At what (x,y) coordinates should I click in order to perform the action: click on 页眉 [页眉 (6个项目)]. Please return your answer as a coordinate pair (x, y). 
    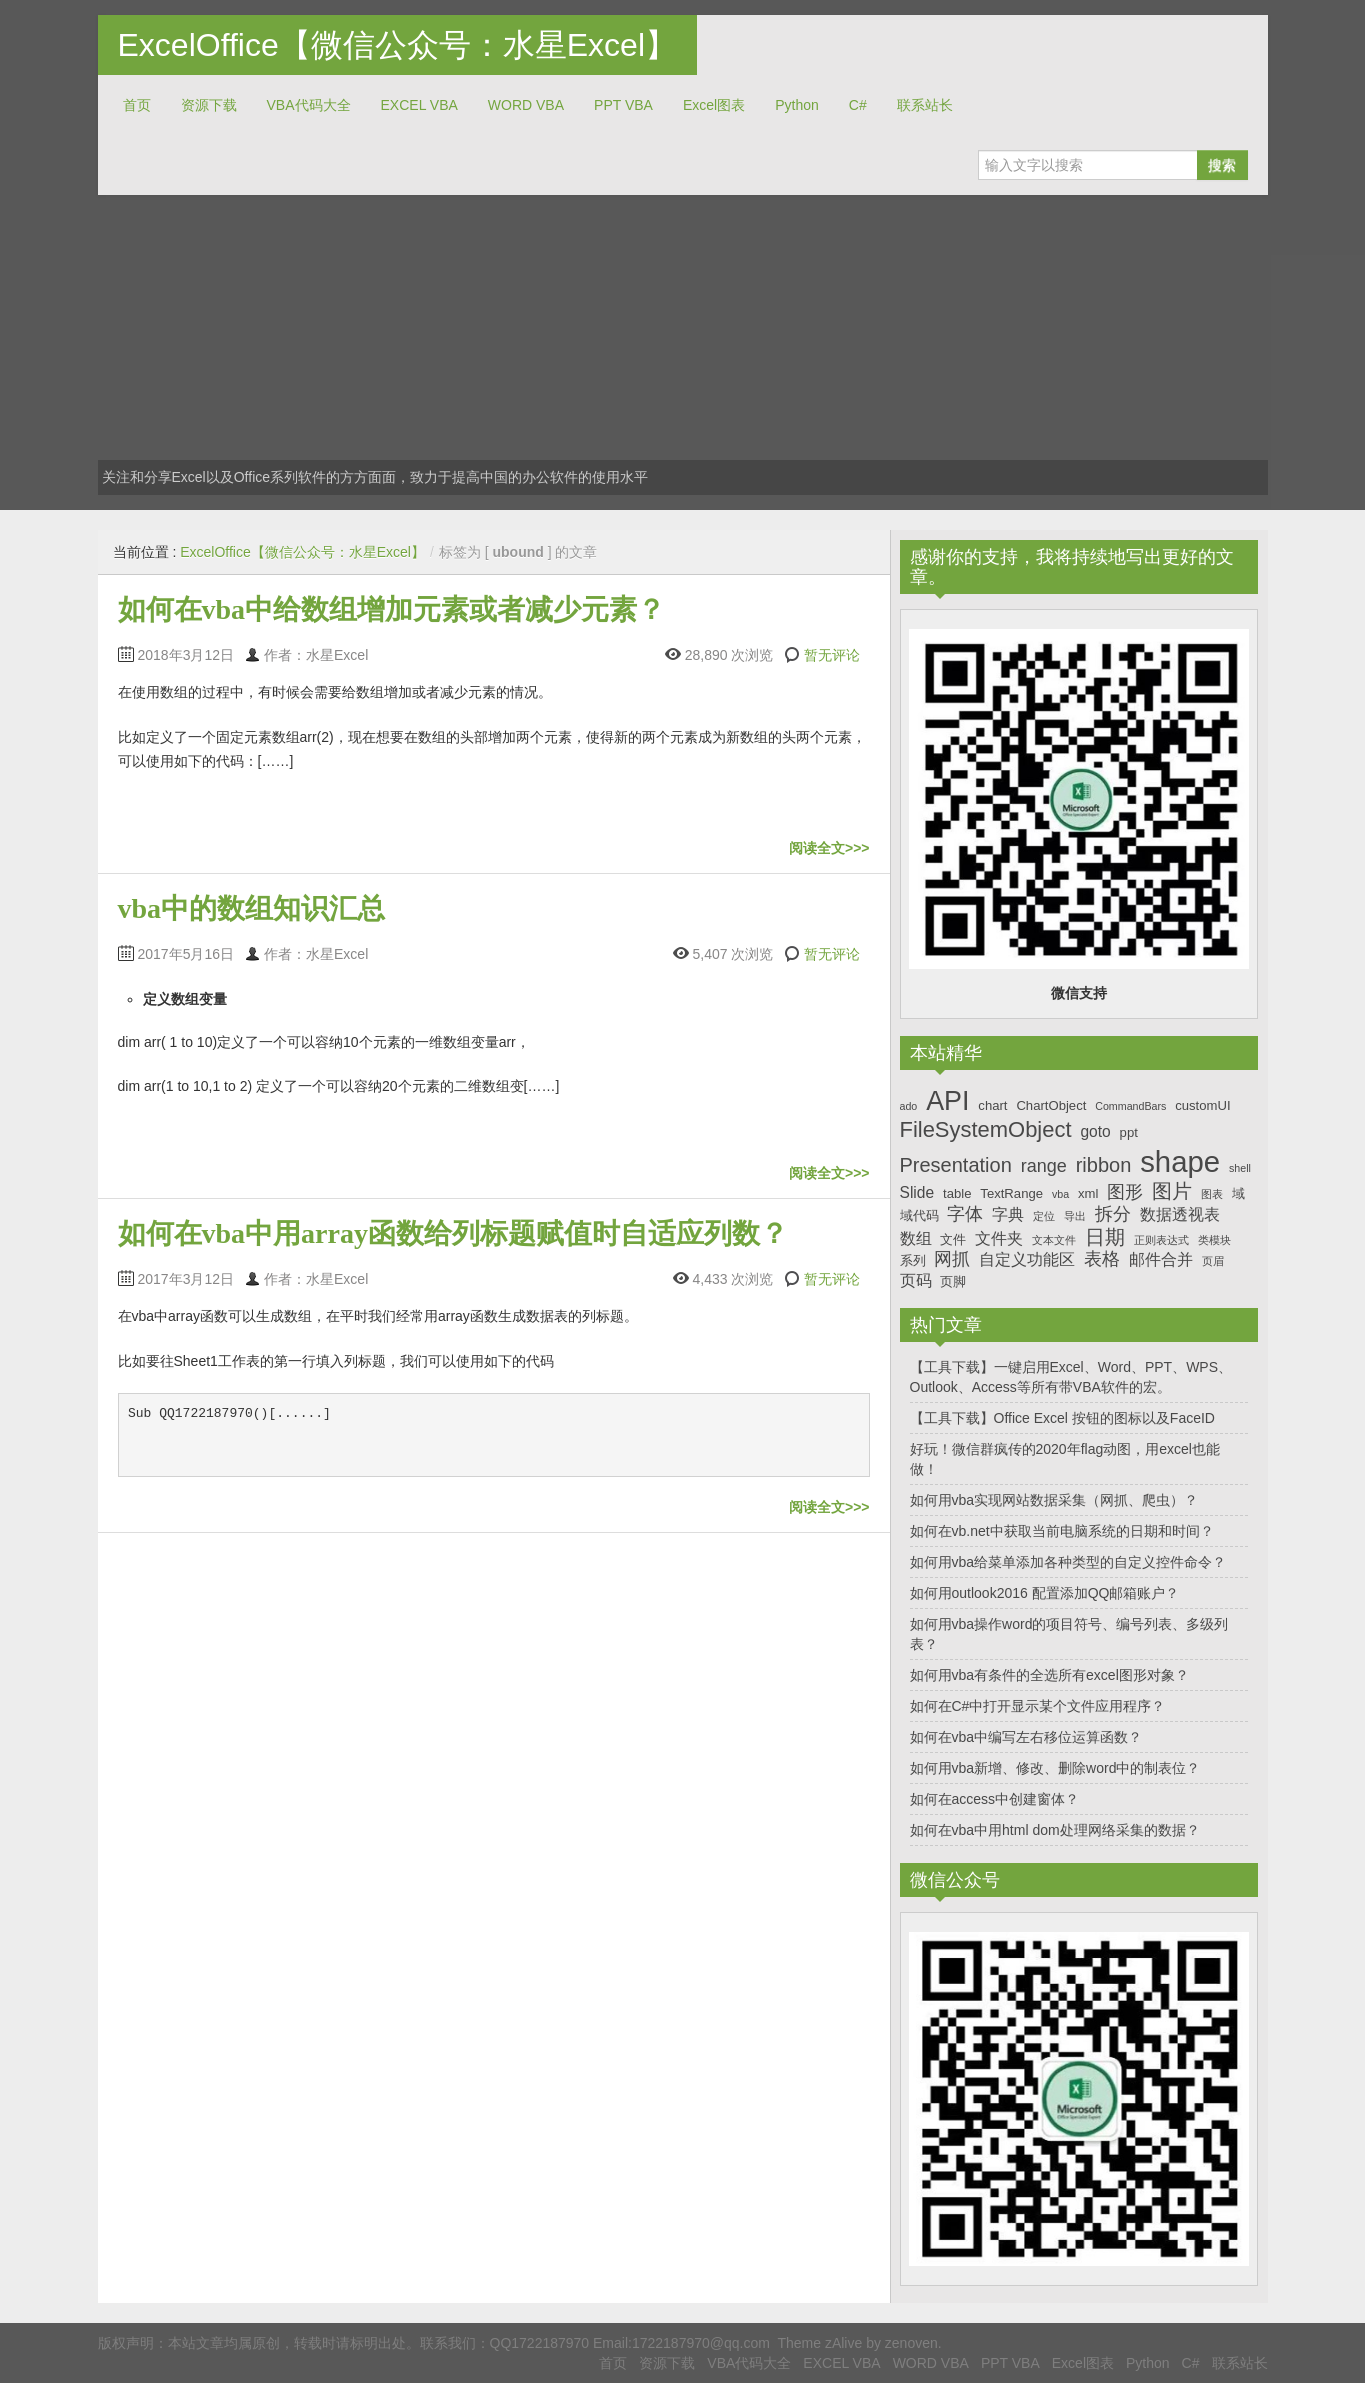
    Looking at the image, I should click on (1213, 1261).